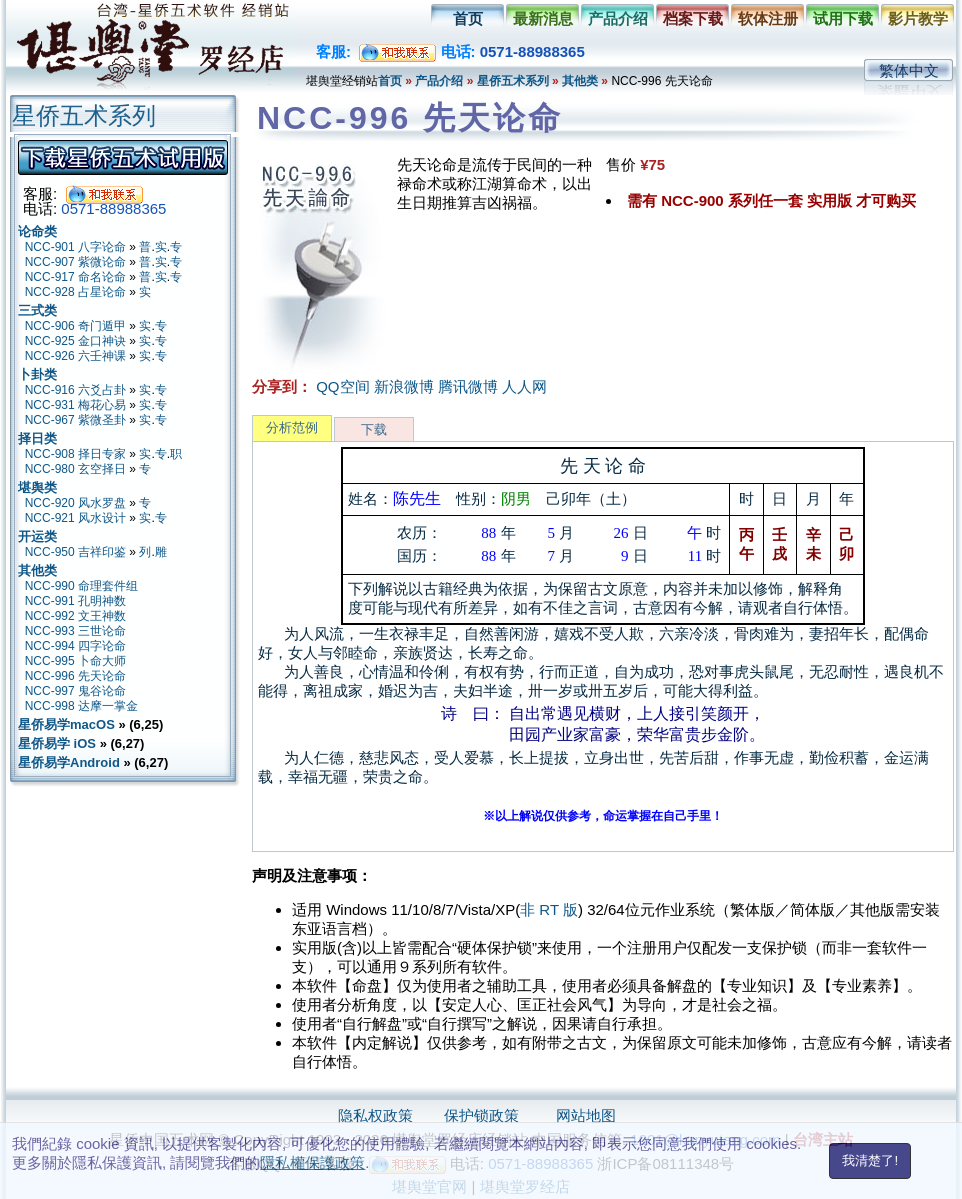  Describe the element at coordinates (81, 706) in the screenshot. I see `NCC-998 达摩一掌金` at that location.